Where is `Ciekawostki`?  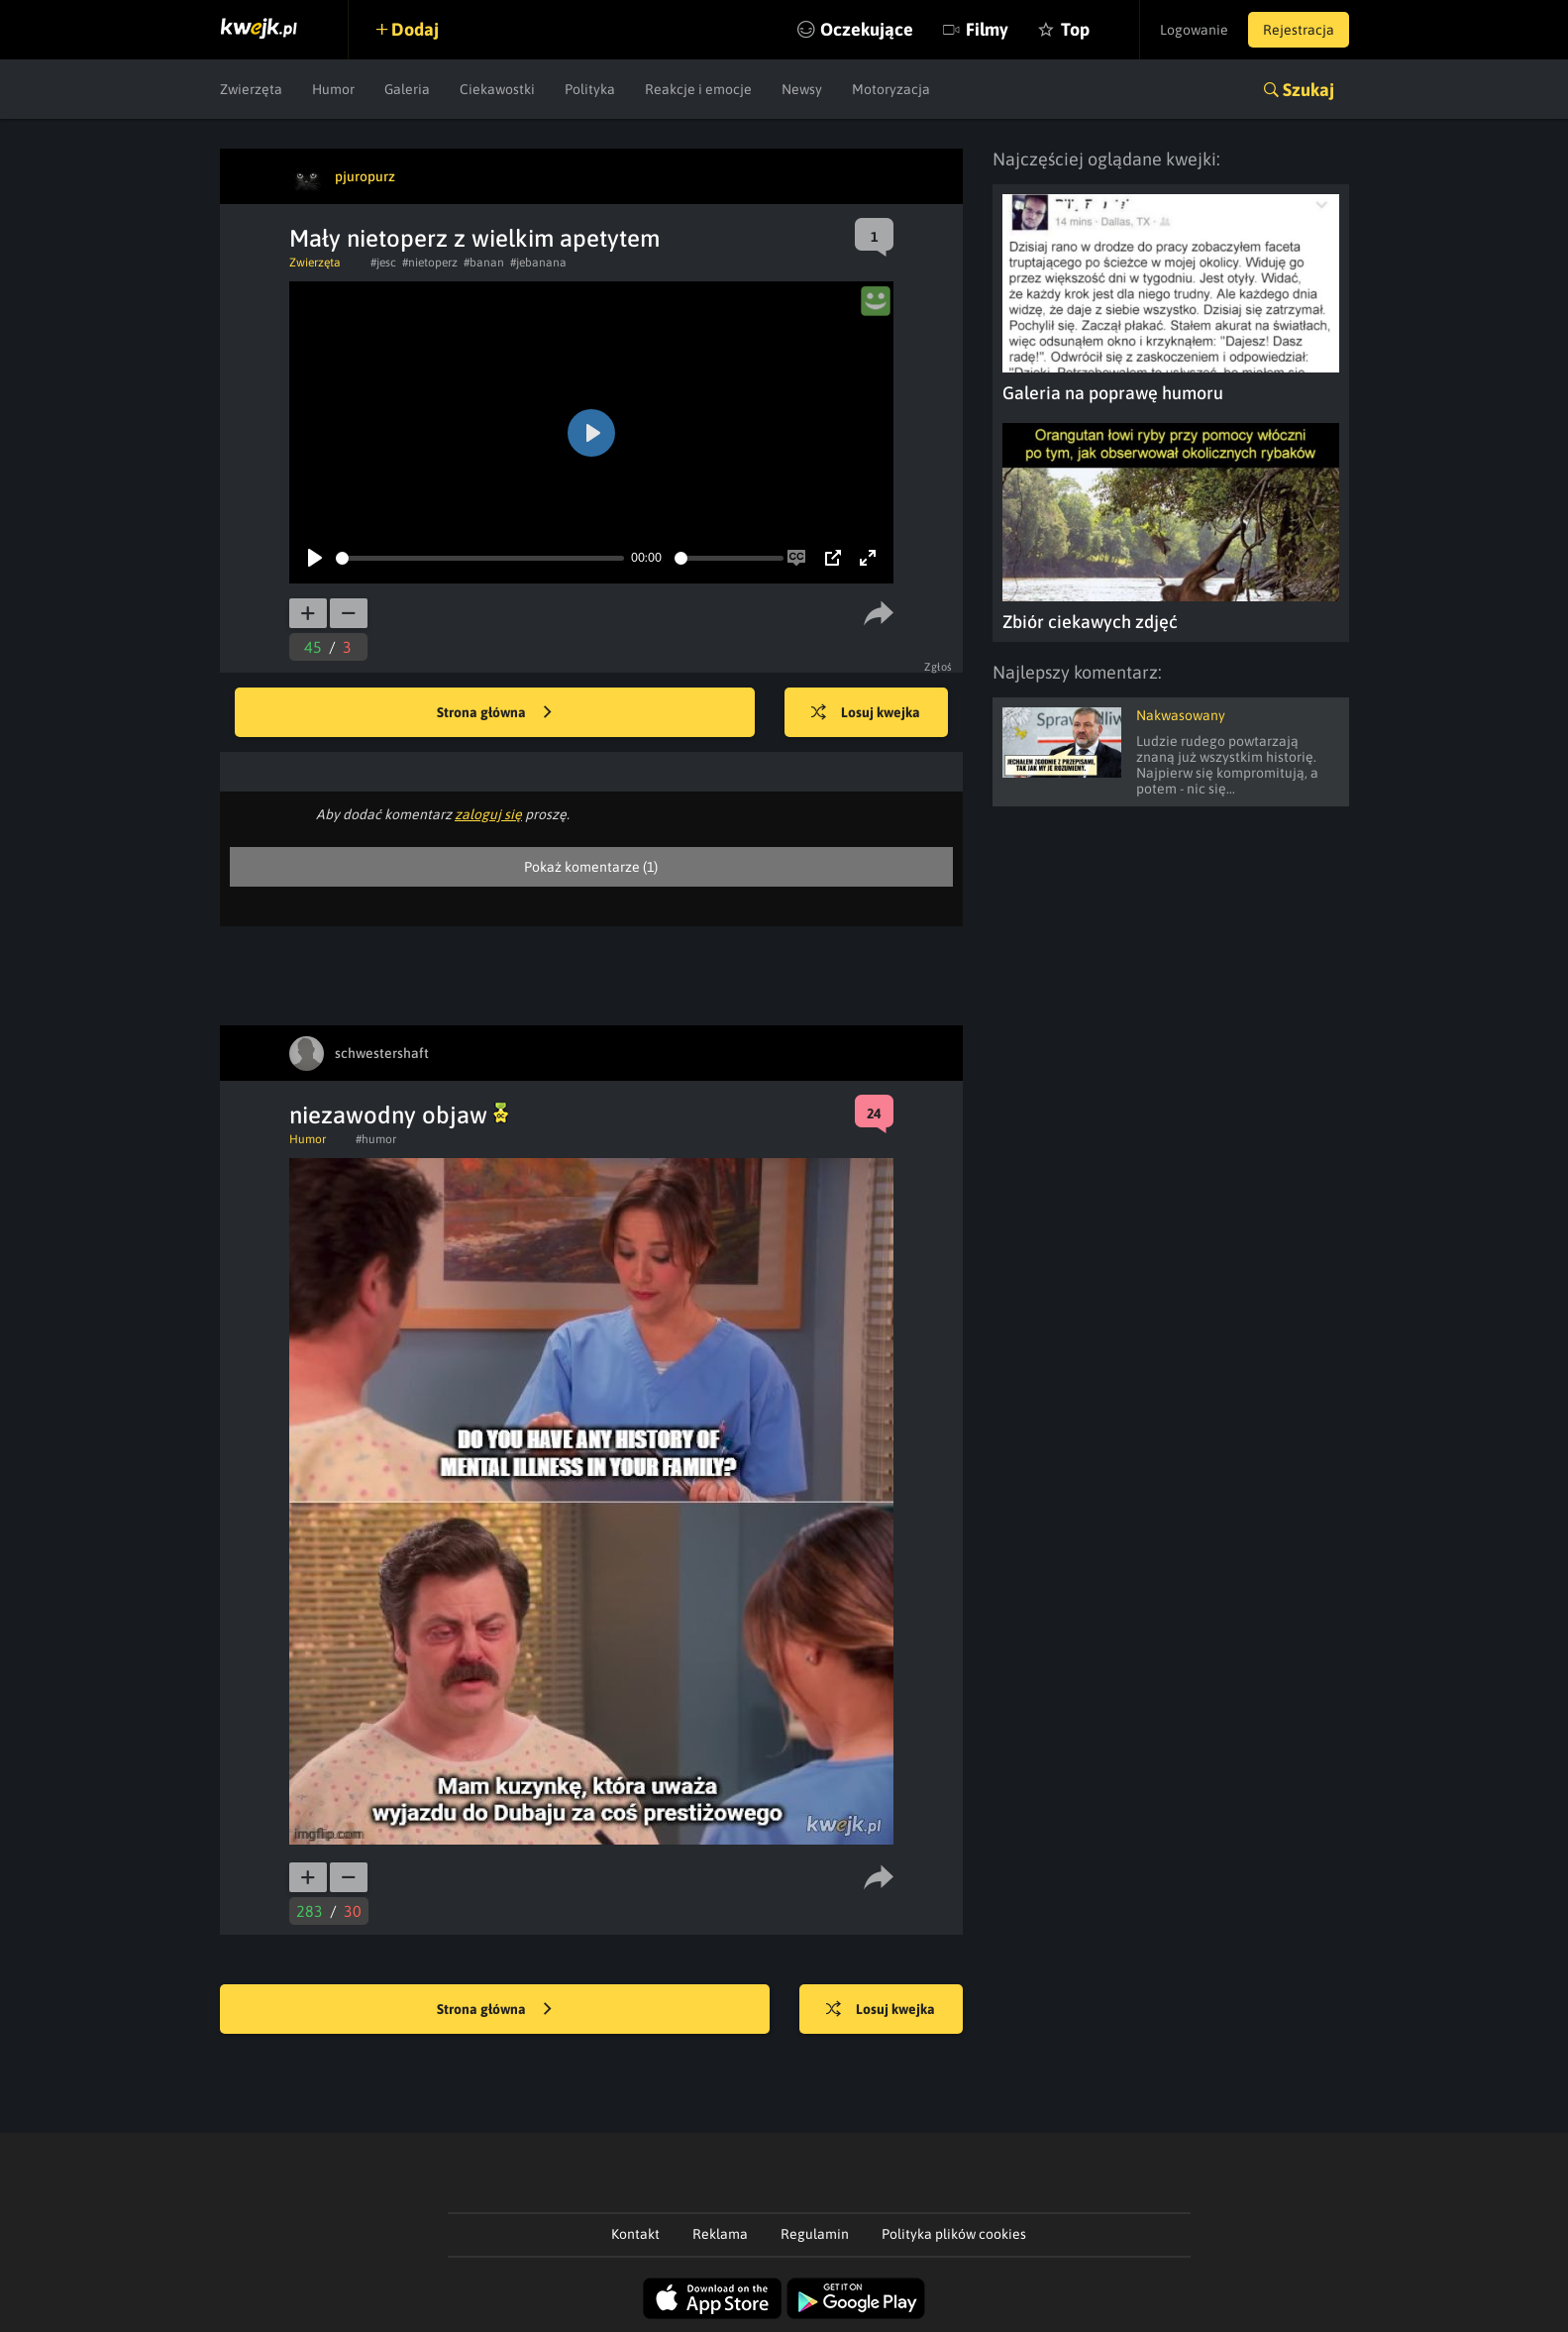
Ciekawostki is located at coordinates (497, 89).